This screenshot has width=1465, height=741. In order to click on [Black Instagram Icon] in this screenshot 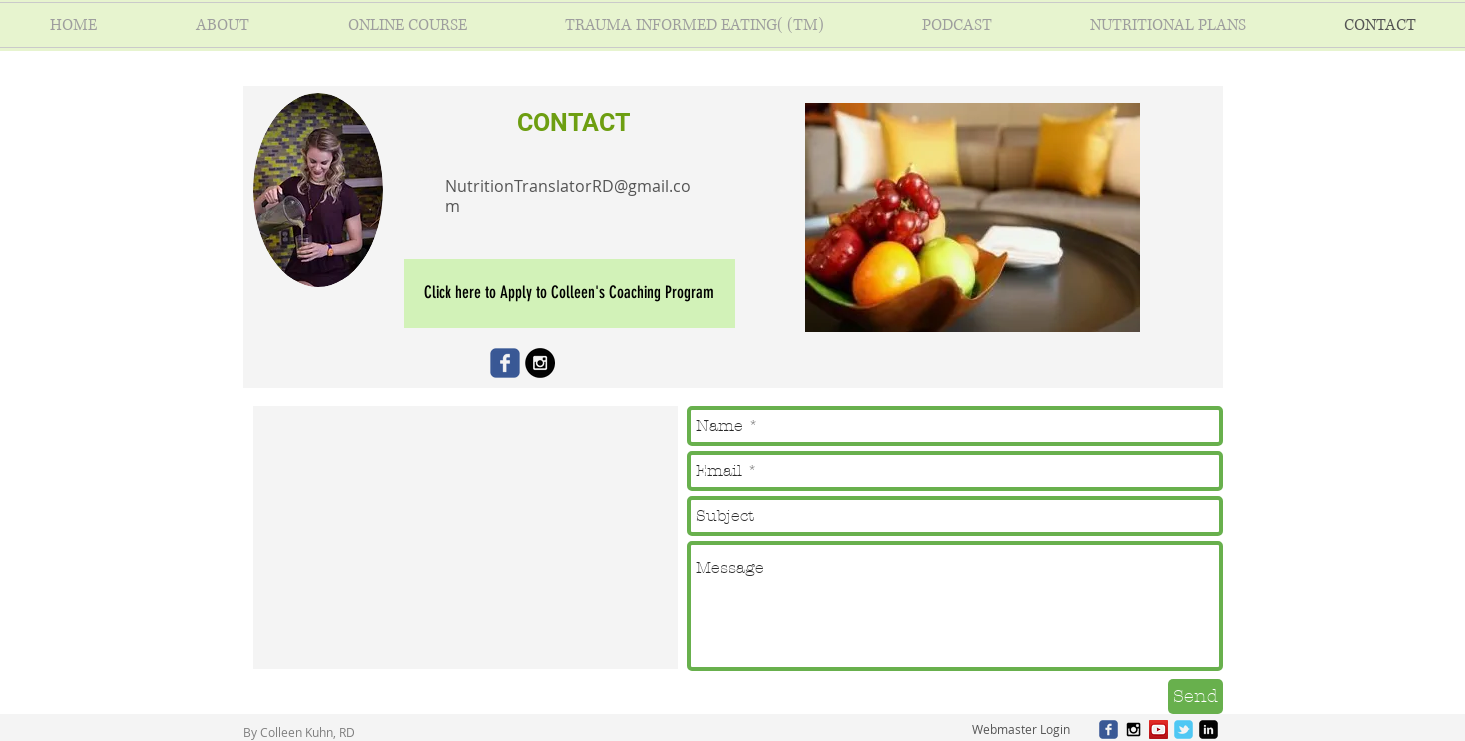, I will do `click(1133, 729)`.